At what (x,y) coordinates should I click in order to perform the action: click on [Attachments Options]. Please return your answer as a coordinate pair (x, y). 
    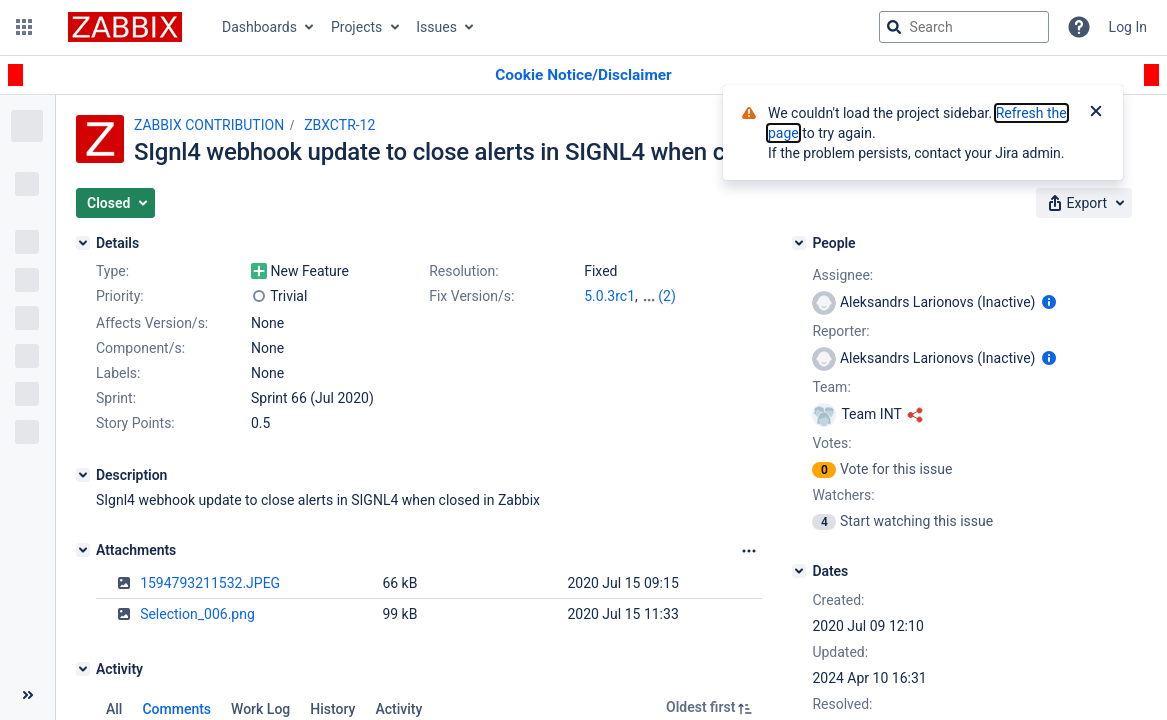
    Looking at the image, I should click on (749, 551).